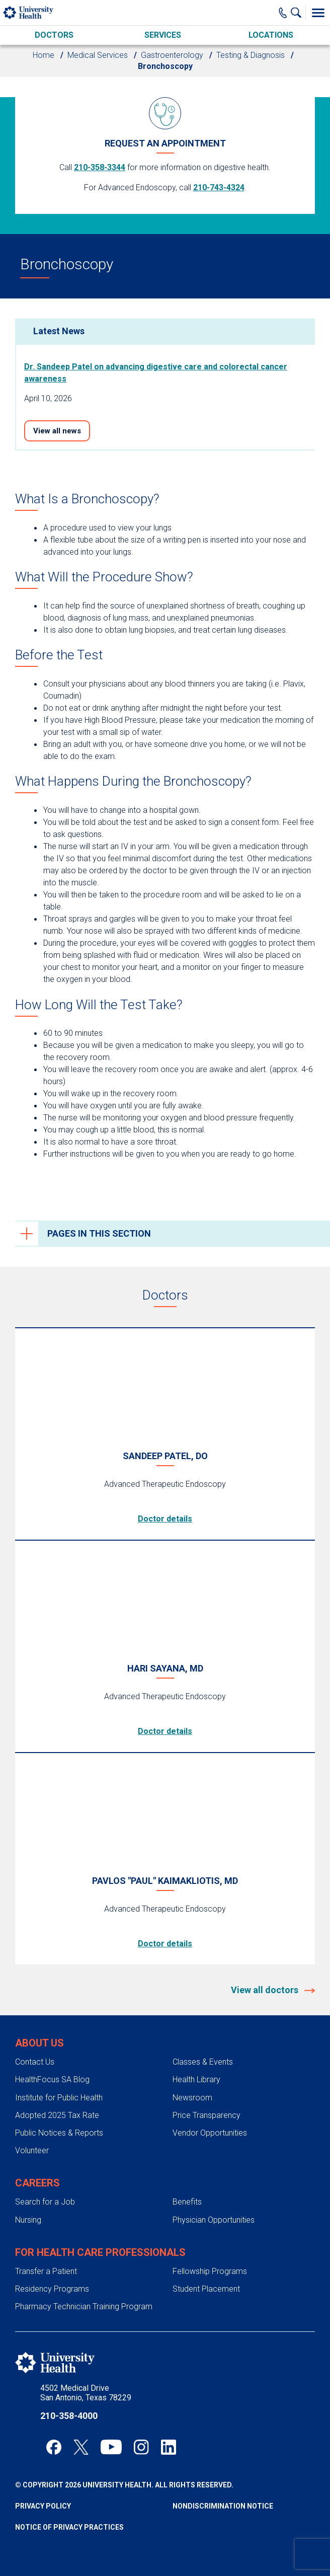 The height and width of the screenshot is (2576, 330). I want to click on Contact Us, so click(34, 2062).